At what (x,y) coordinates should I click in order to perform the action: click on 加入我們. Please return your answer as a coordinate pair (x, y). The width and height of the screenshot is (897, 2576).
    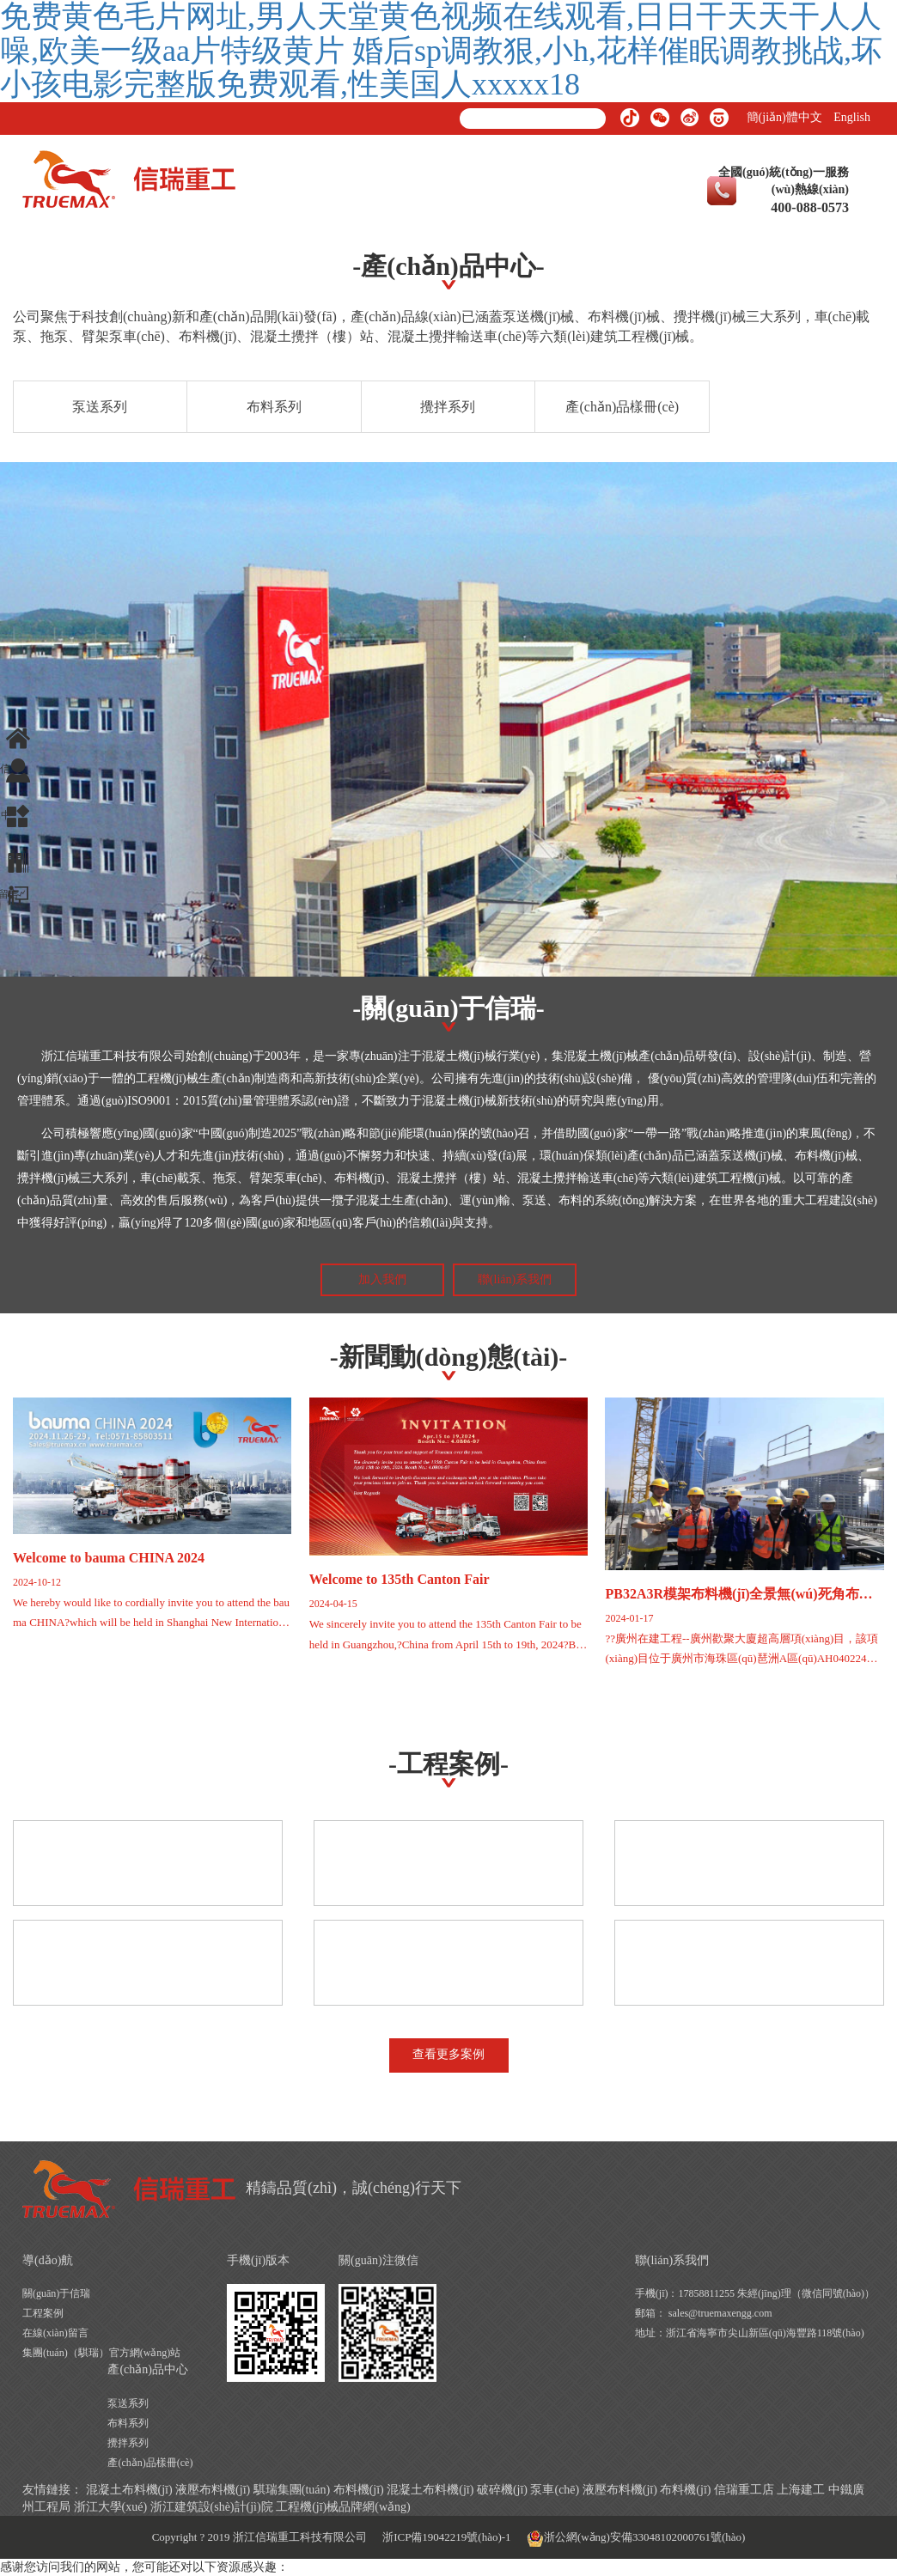
    Looking at the image, I should click on (382, 1279).